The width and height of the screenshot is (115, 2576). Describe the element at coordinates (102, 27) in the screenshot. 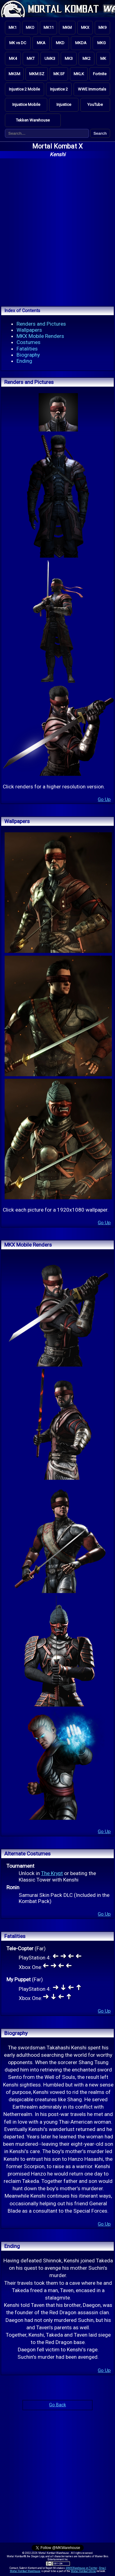

I see `MK9` at that location.